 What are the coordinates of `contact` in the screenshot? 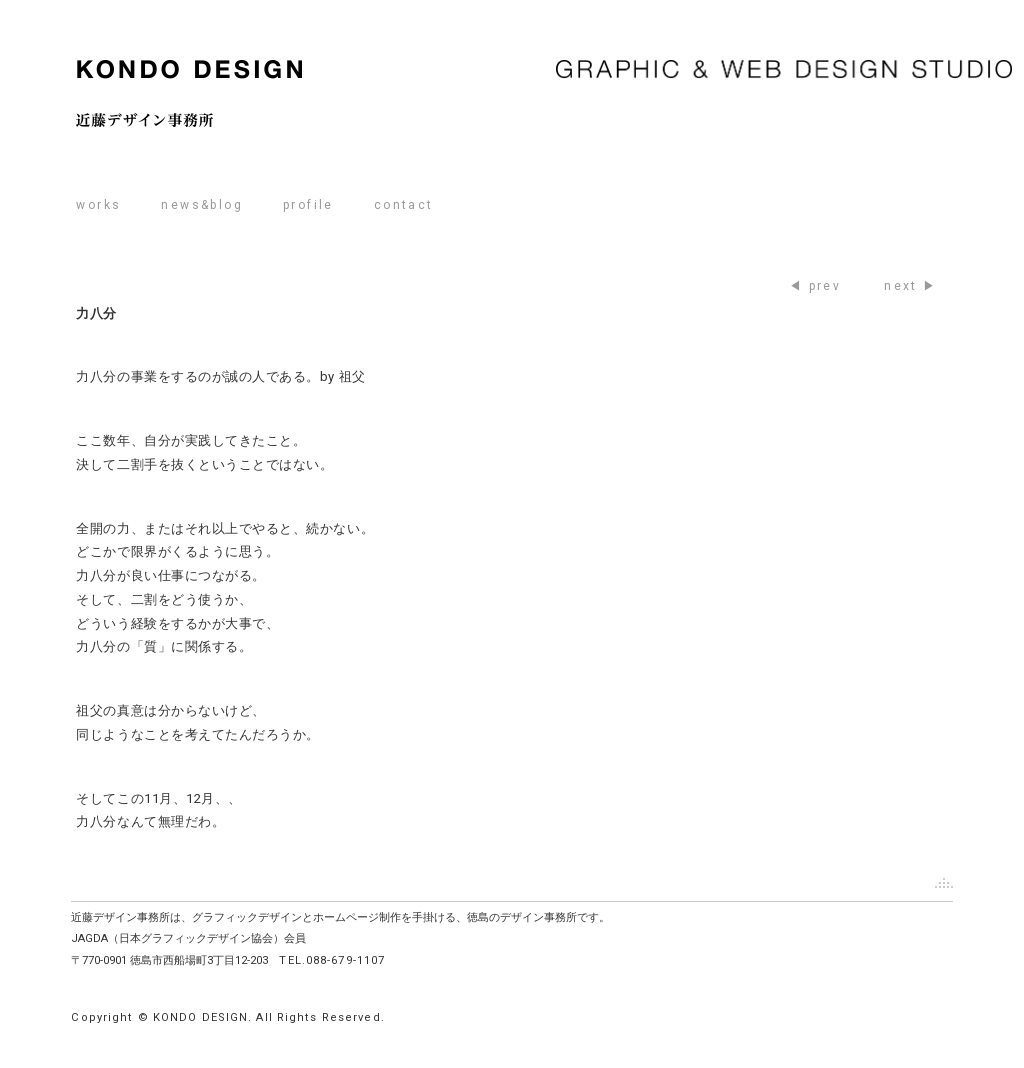 It's located at (404, 205).